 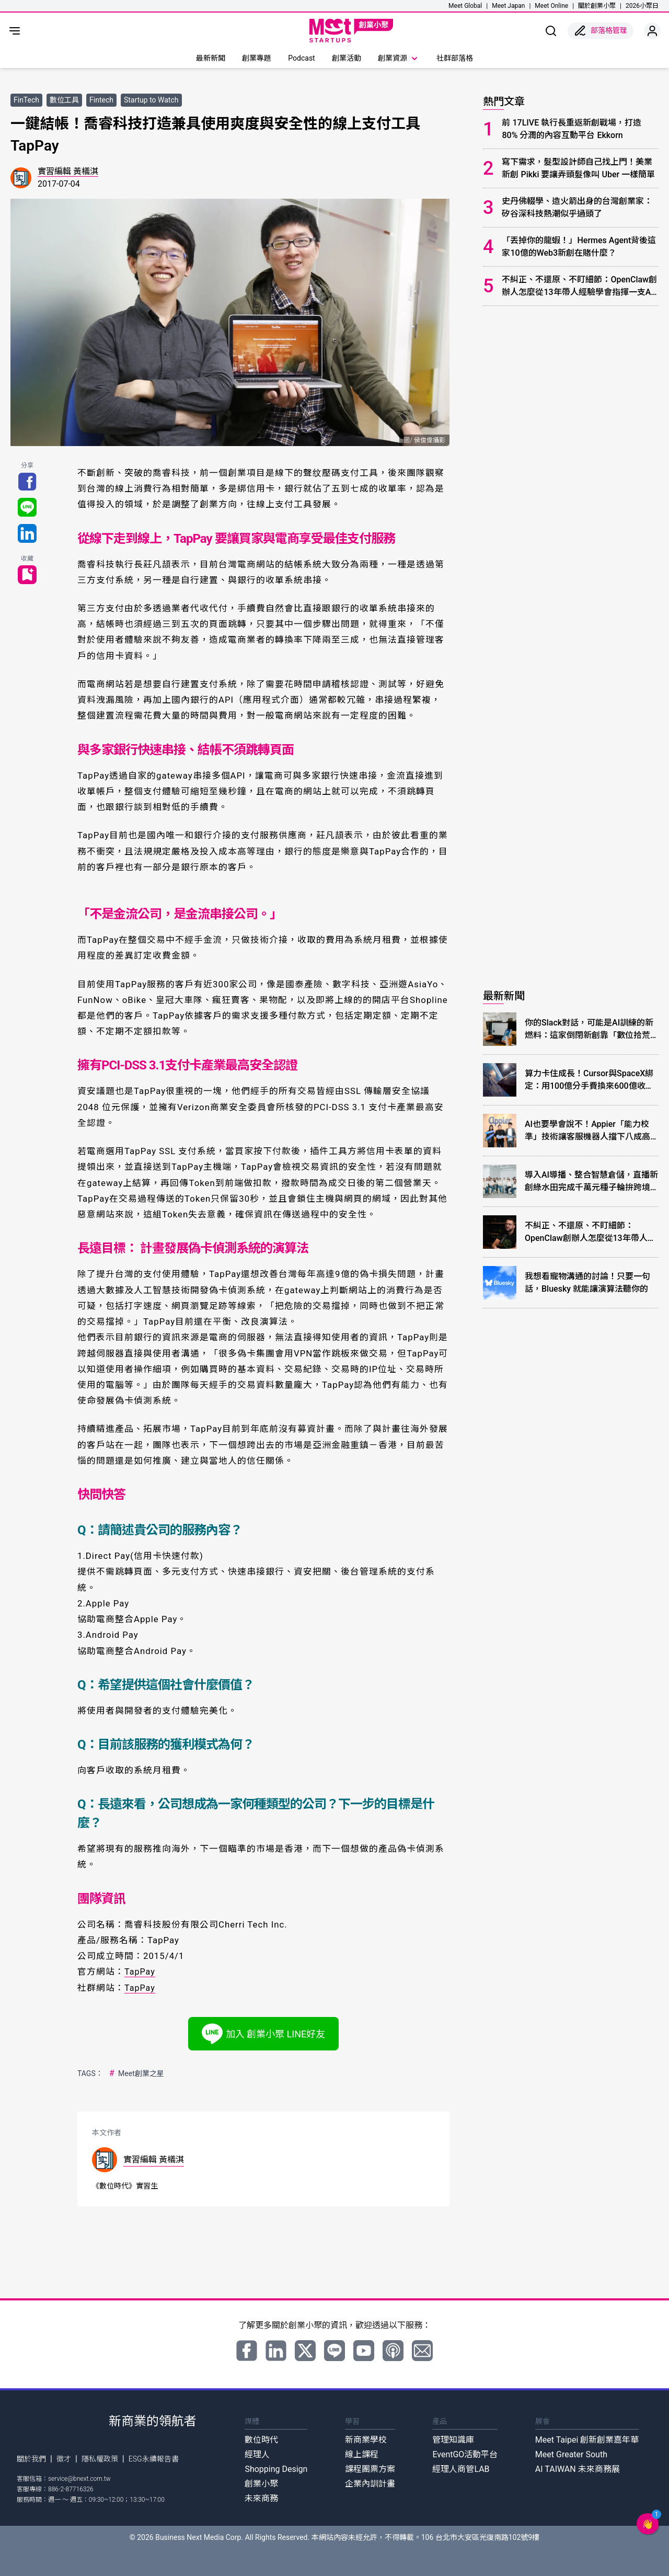 I want to click on 經理人商管LAB, so click(x=460, y=2469).